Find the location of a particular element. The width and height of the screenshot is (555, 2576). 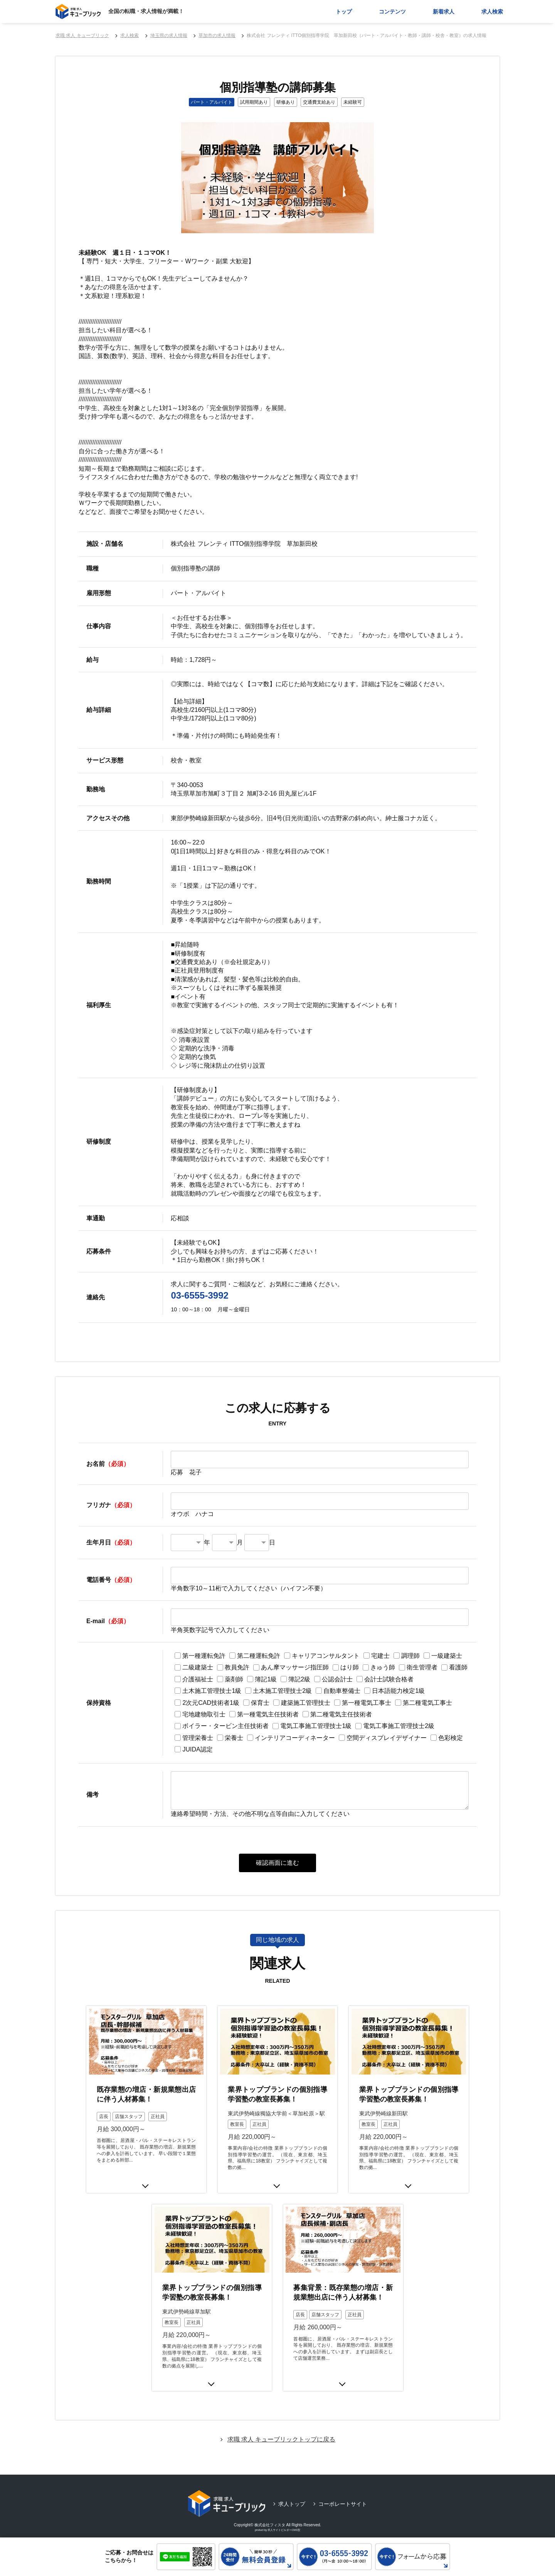

キャリアコンサルタント is located at coordinates (326, 1655).